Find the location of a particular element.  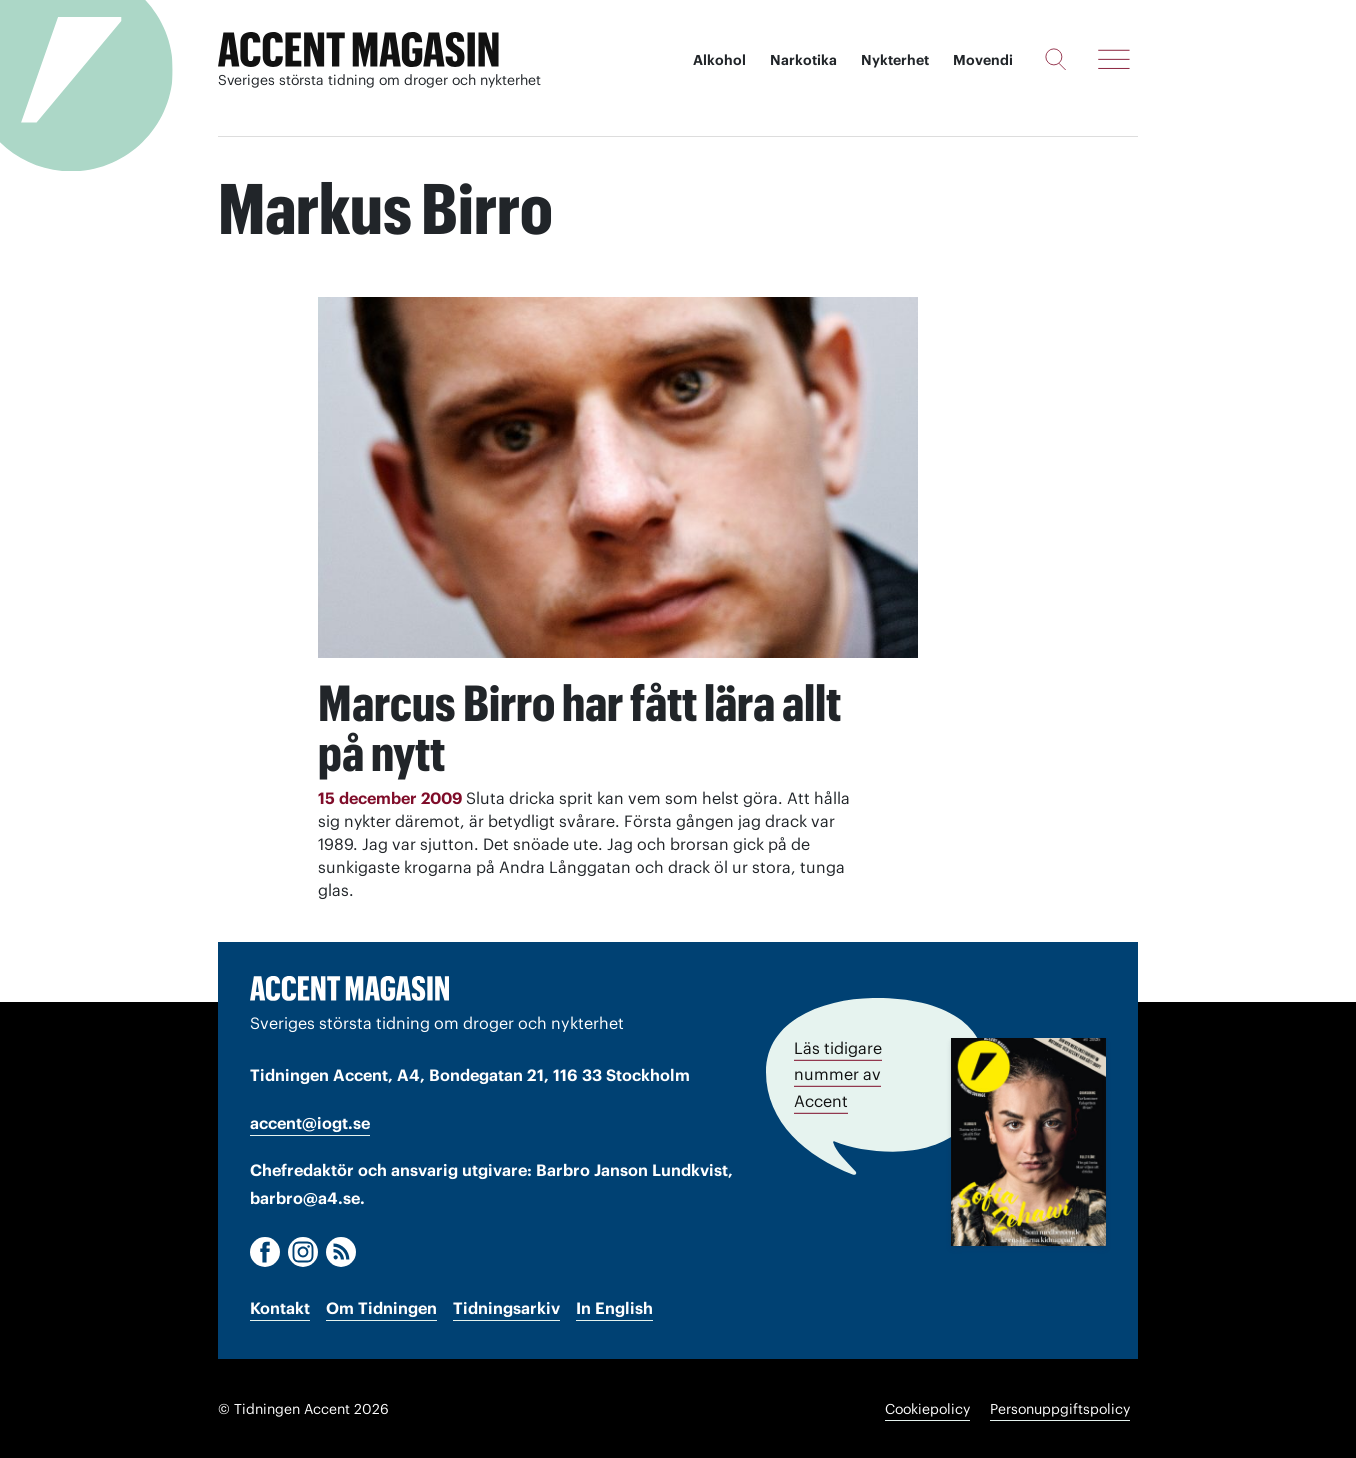

Läs tidigare nummer av Accent is located at coordinates (838, 1073).